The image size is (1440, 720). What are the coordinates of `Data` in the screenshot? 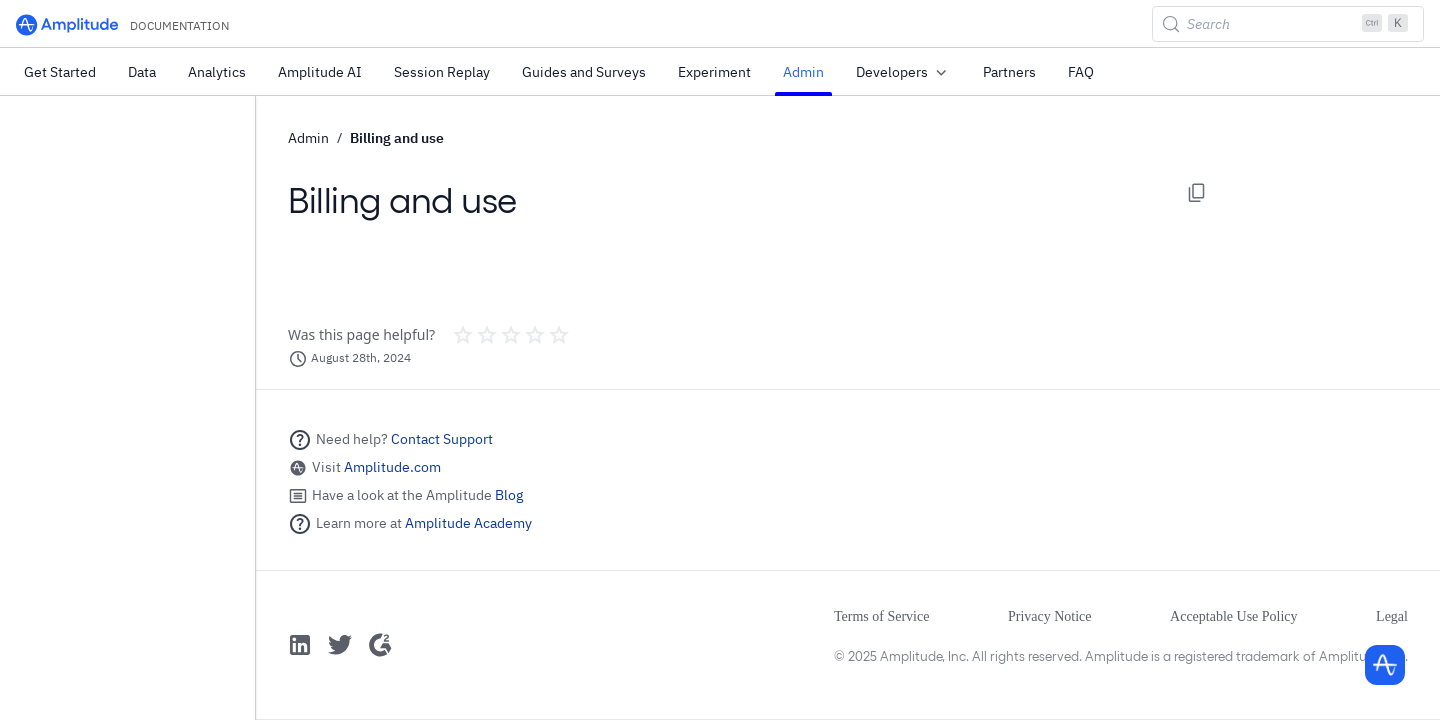 It's located at (142, 72).